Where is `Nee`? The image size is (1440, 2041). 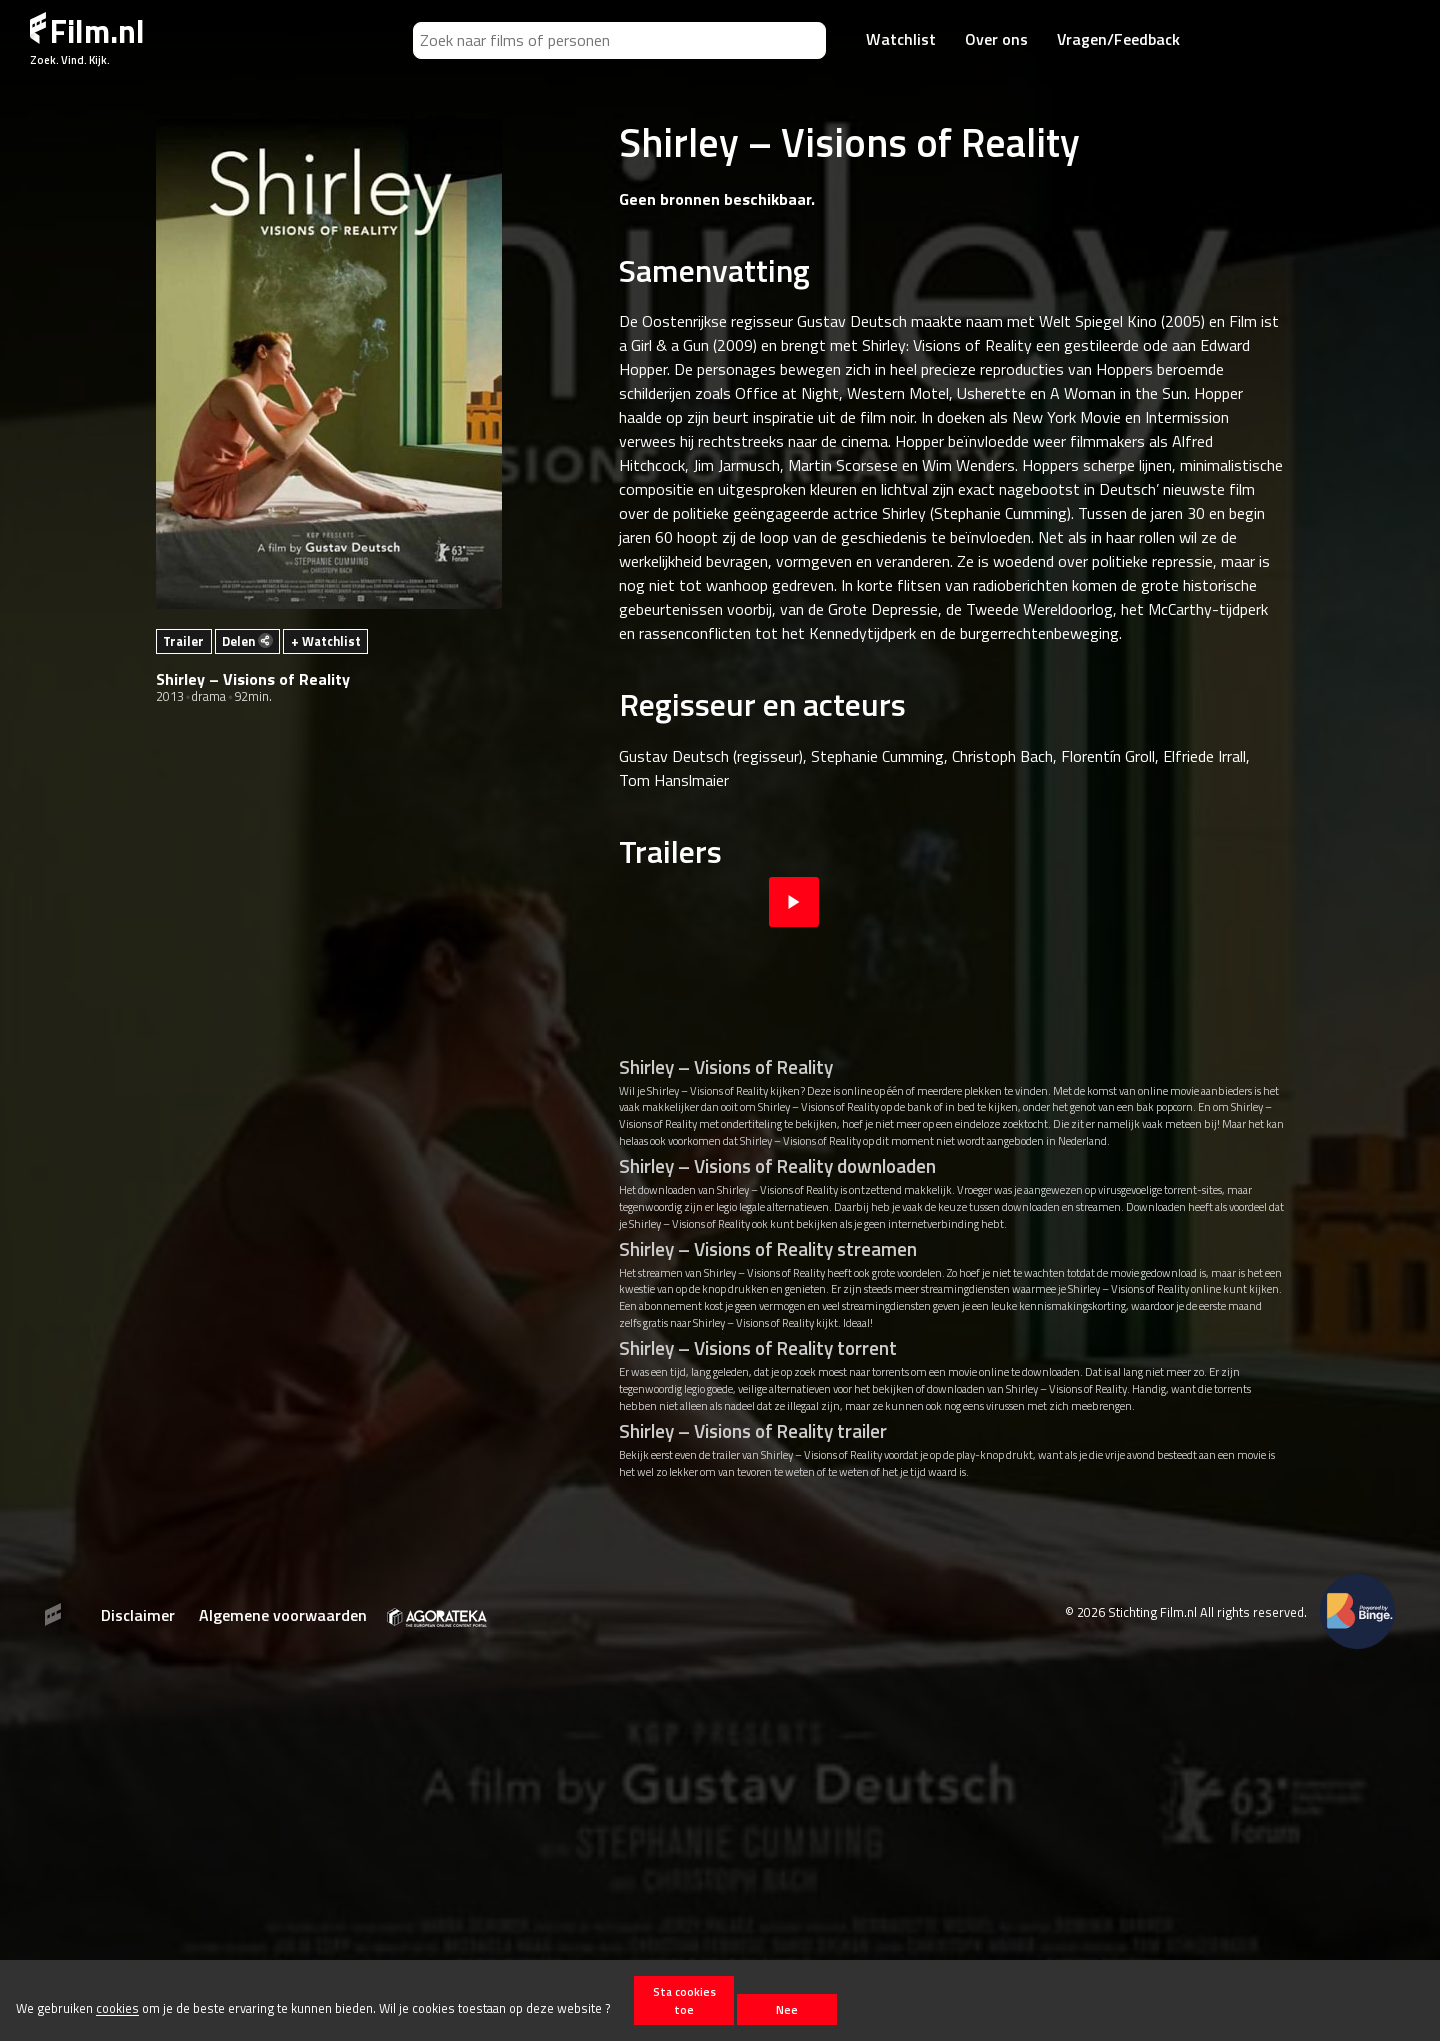
Nee is located at coordinates (787, 2009).